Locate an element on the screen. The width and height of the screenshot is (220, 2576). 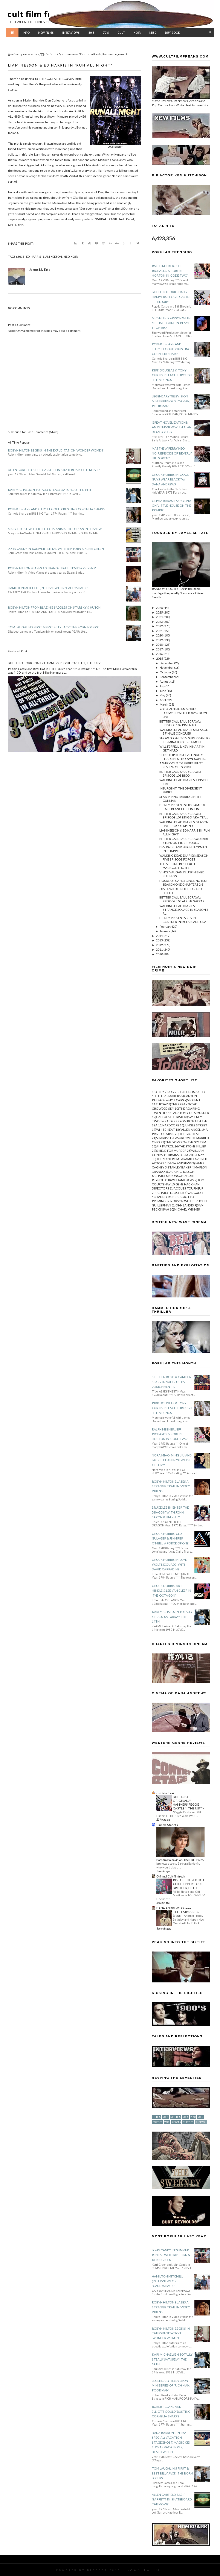
BRUCE LEE IN 'ENTER THE DRAGON' WITH JOHN SAXON & JIM KELLY is located at coordinates (170, 1512).